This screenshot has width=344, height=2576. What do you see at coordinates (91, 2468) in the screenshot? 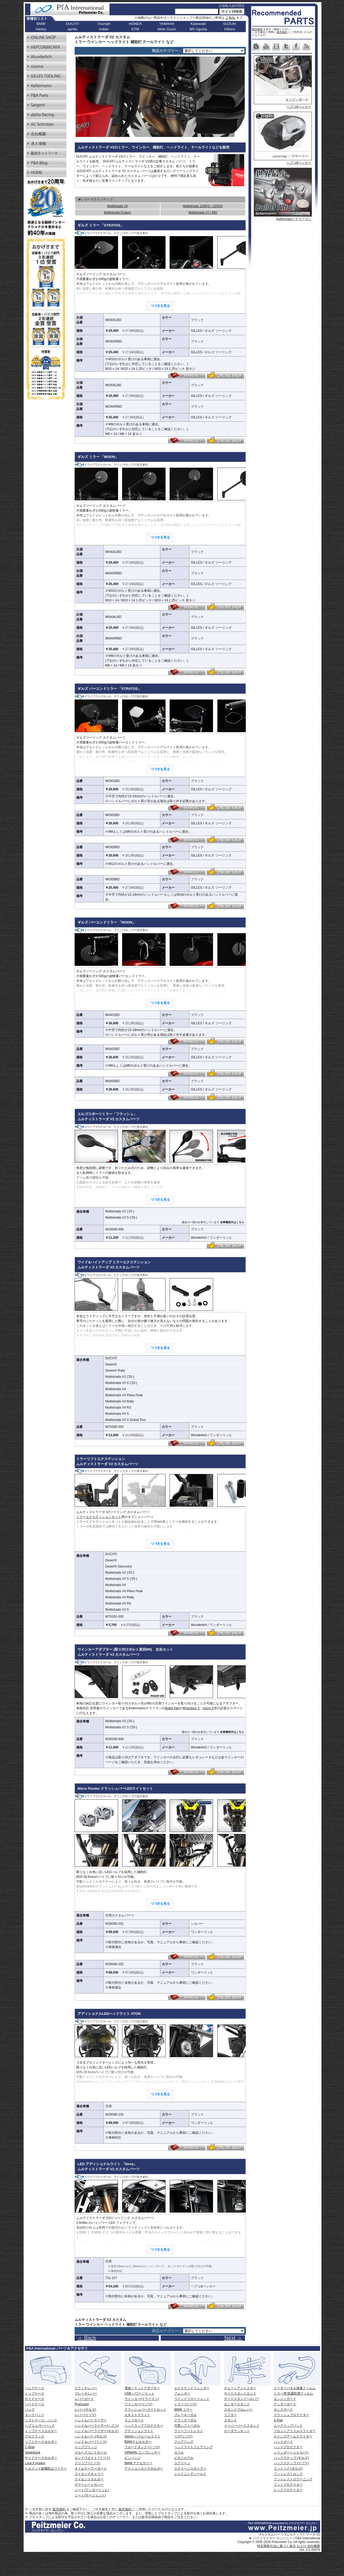
I see `オイルクーラーガード` at bounding box center [91, 2468].